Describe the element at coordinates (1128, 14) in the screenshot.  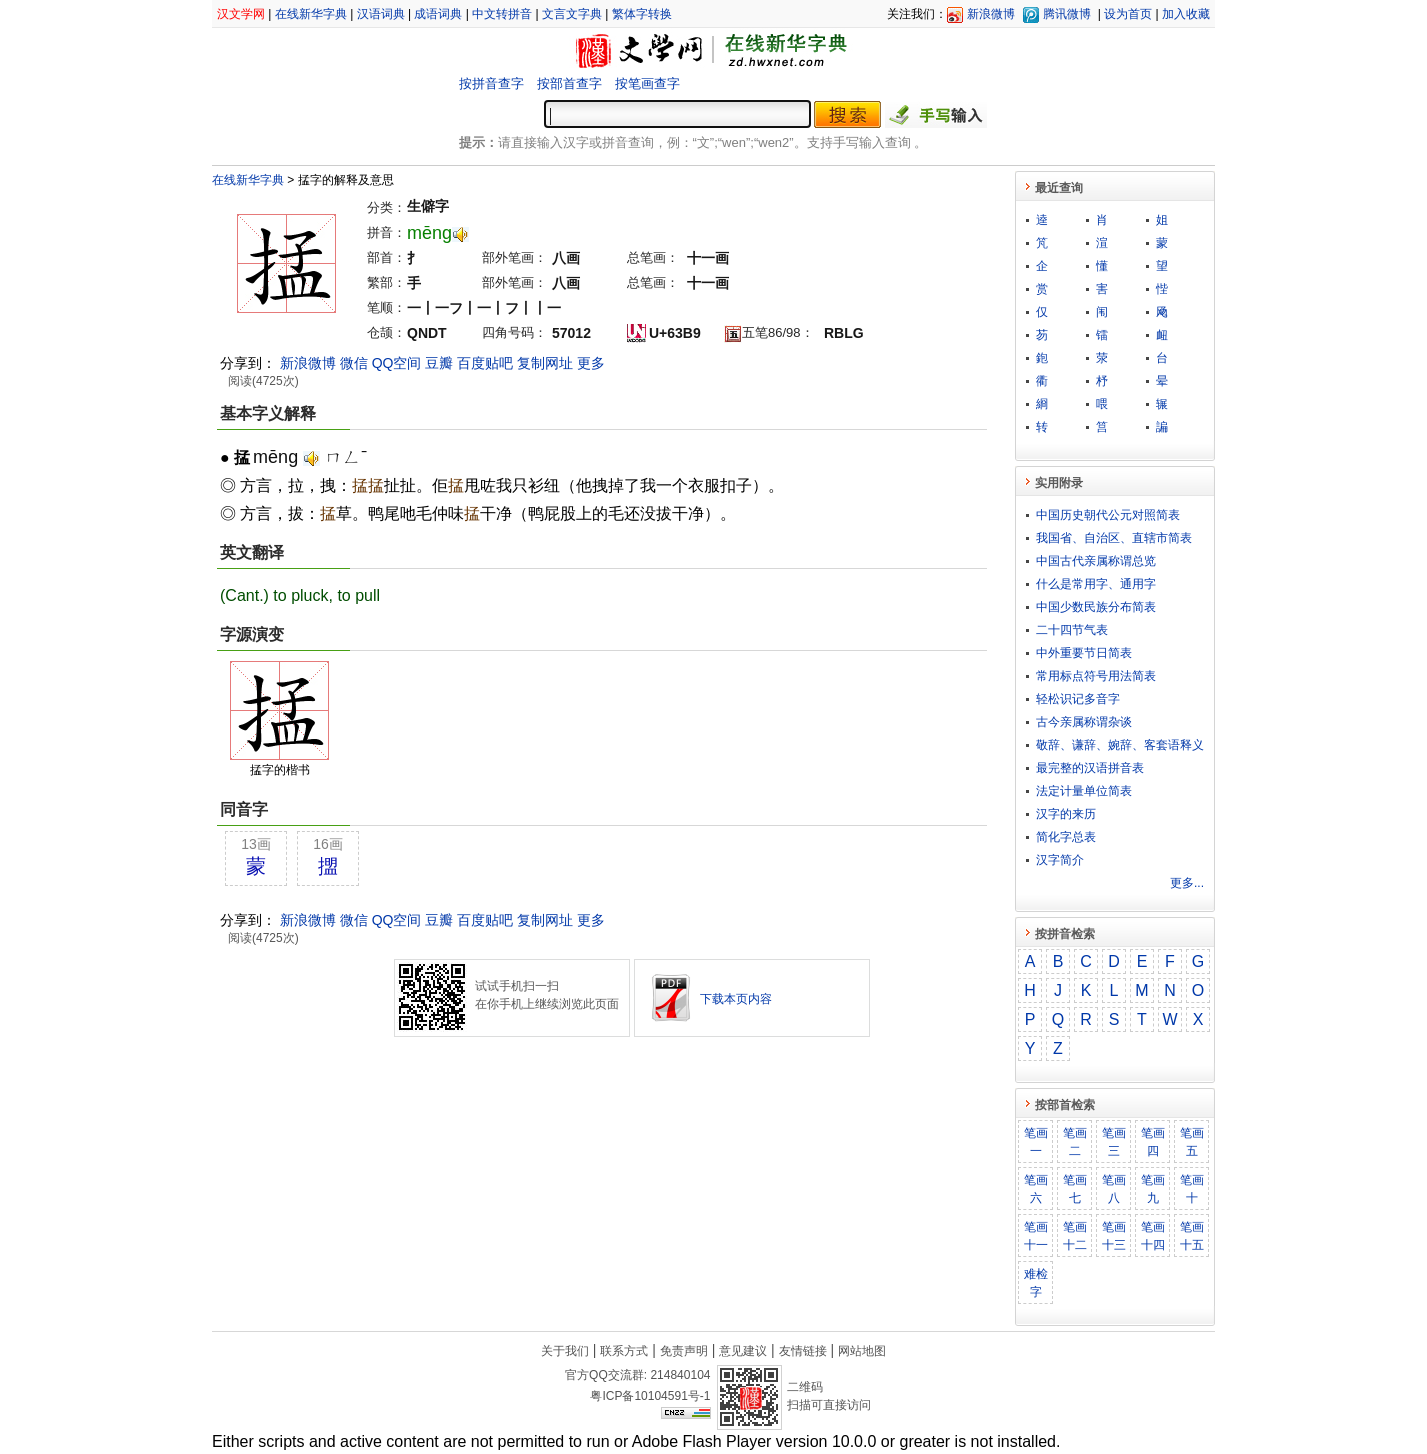
I see `设为首页` at that location.